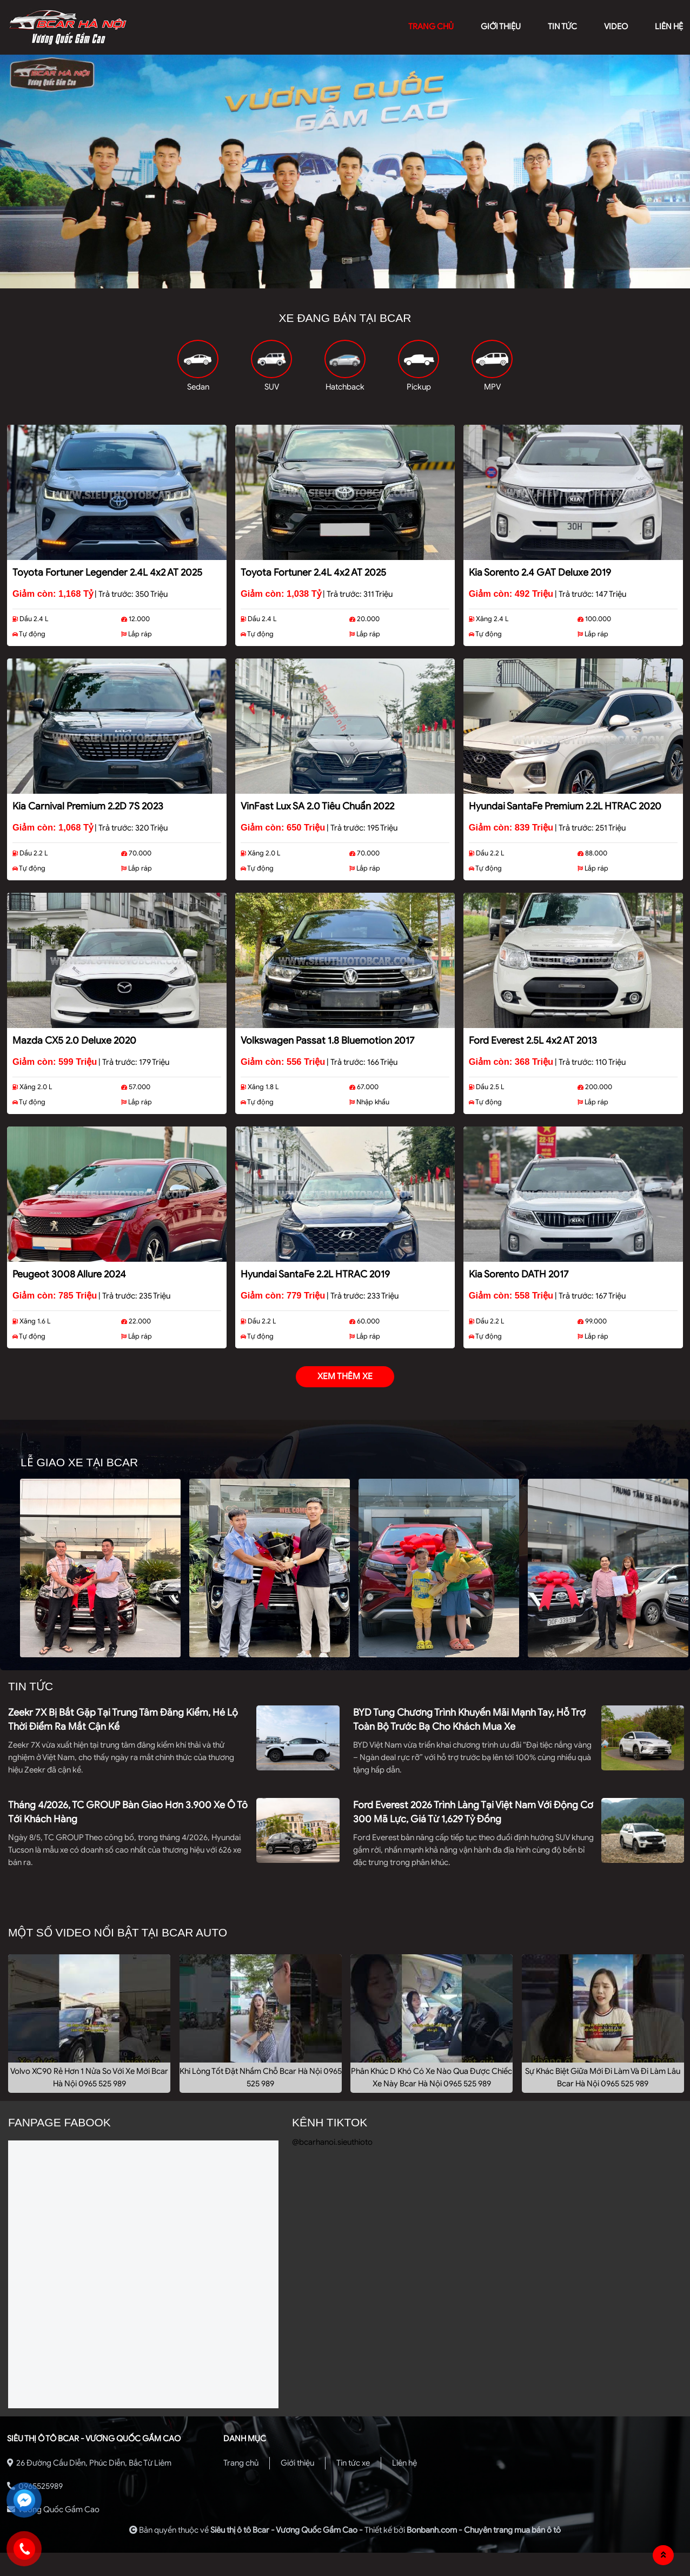 The height and width of the screenshot is (2576, 690). I want to click on Hyundai SantaFe 2.2L HTRAC 2019, so click(315, 1274).